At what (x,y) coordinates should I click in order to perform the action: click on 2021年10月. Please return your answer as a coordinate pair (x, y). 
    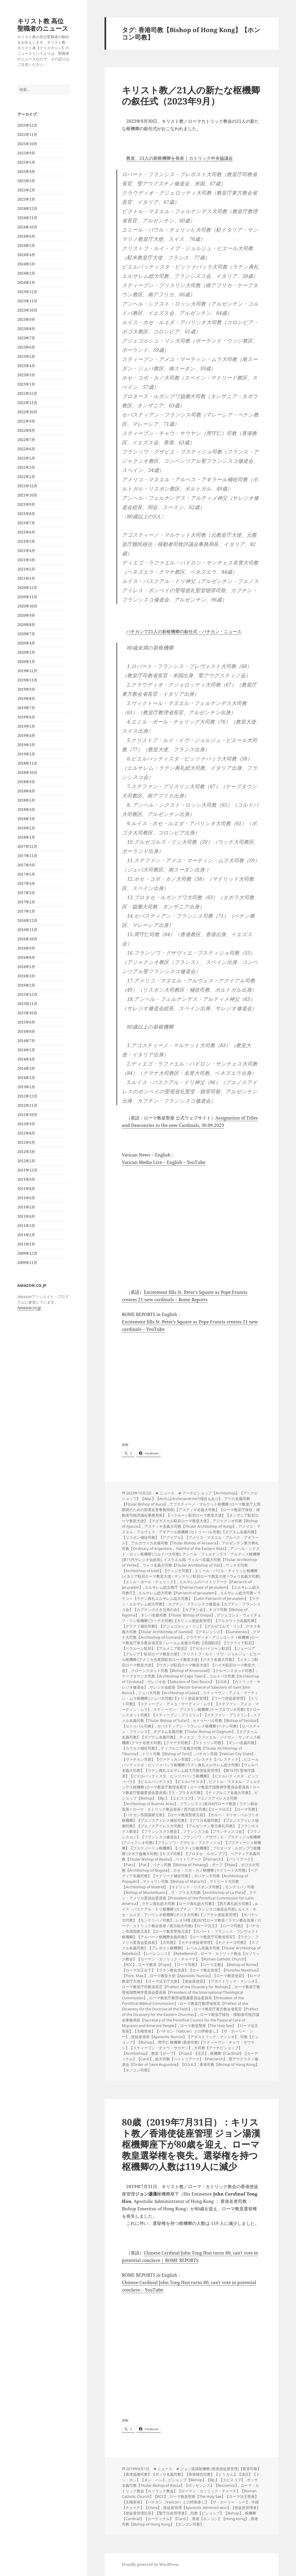
    Looking at the image, I should click on (27, 495).